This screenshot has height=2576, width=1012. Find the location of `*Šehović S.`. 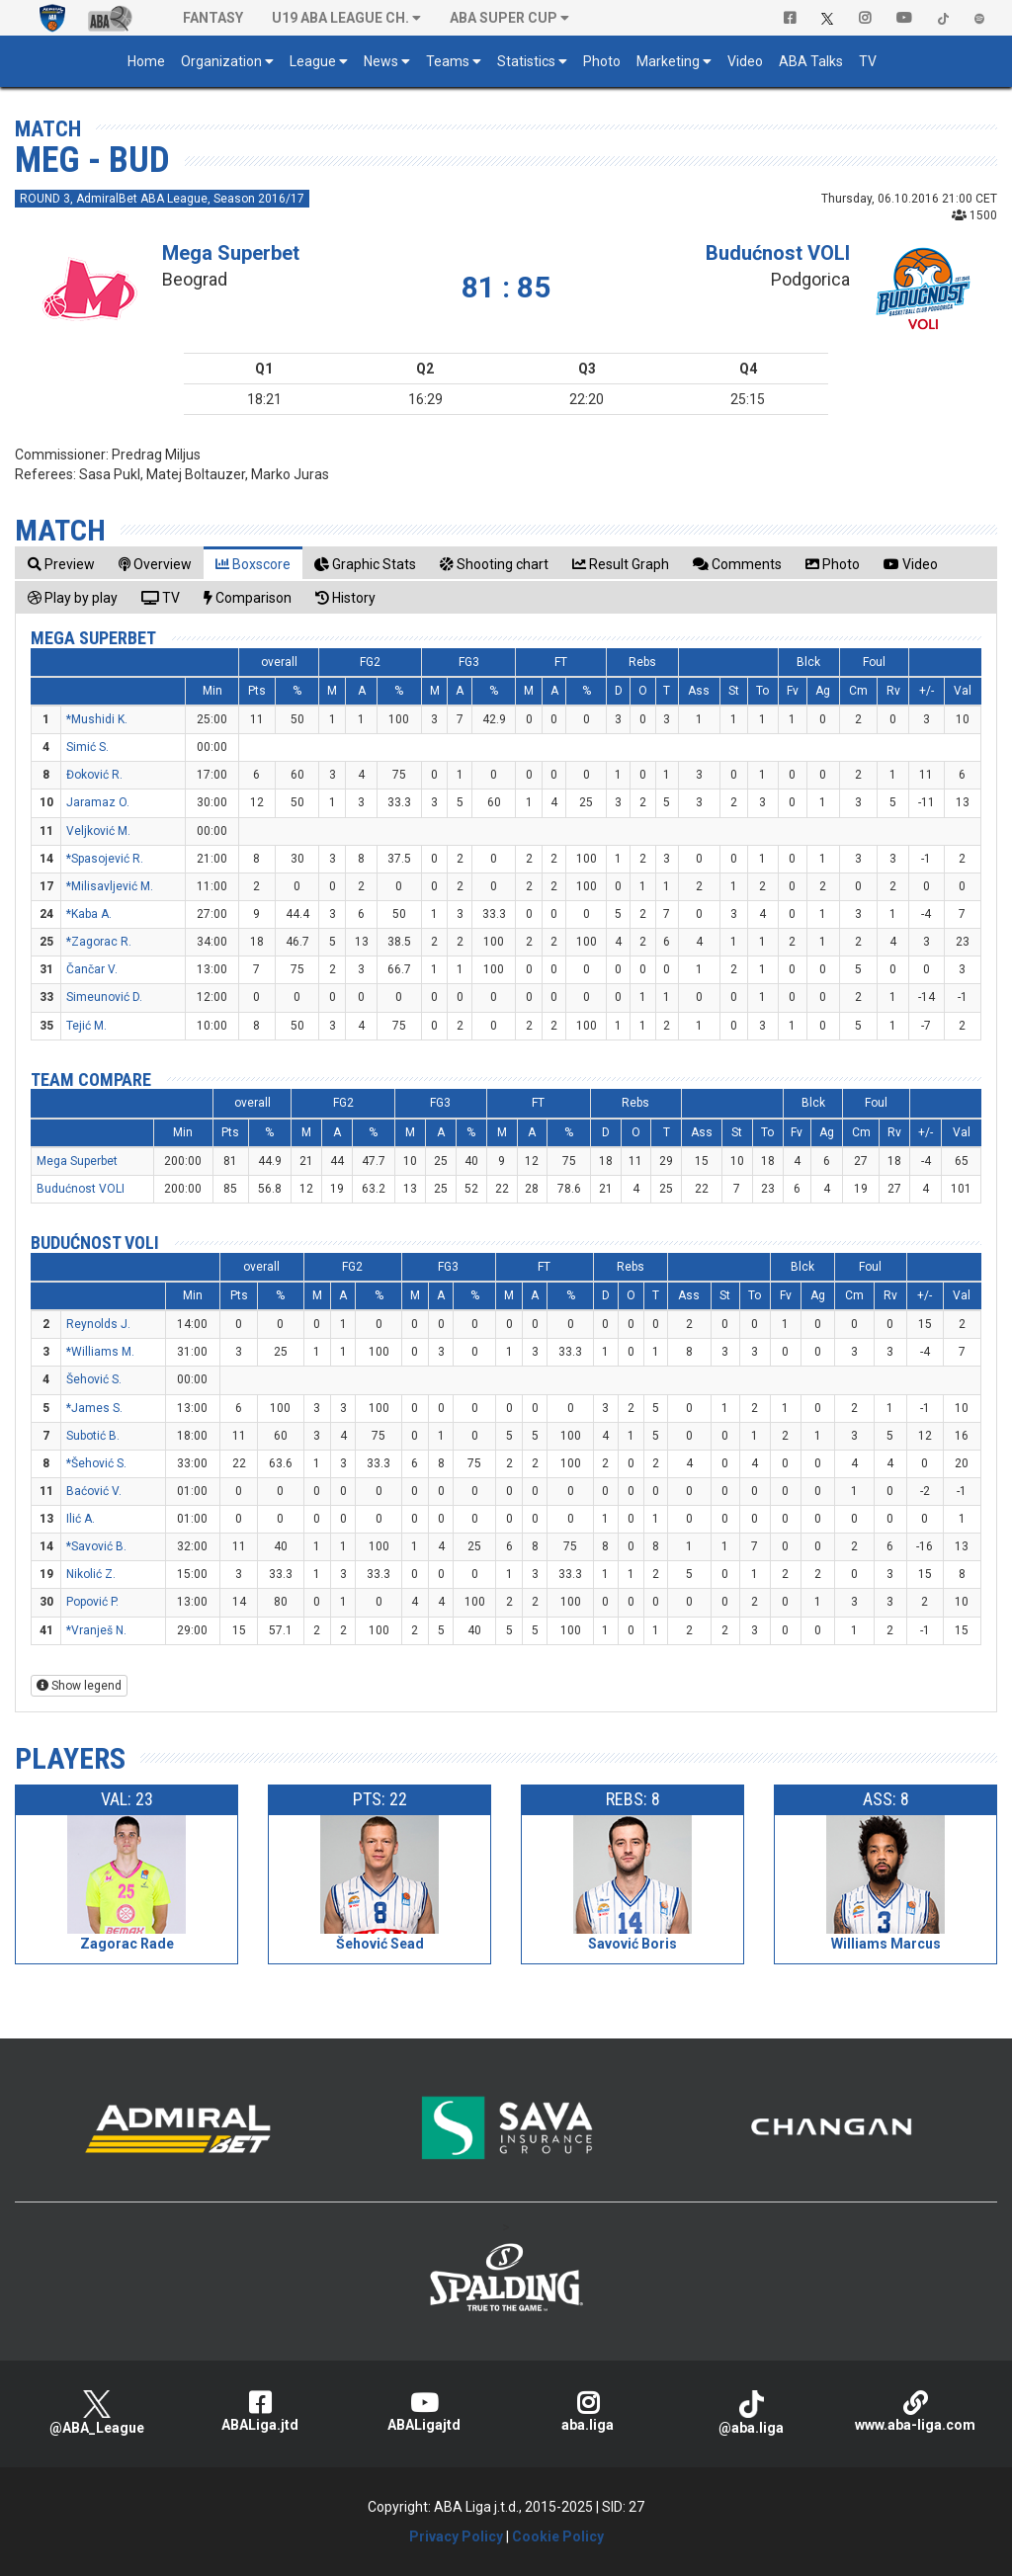

*Šehović S. is located at coordinates (96, 1463).